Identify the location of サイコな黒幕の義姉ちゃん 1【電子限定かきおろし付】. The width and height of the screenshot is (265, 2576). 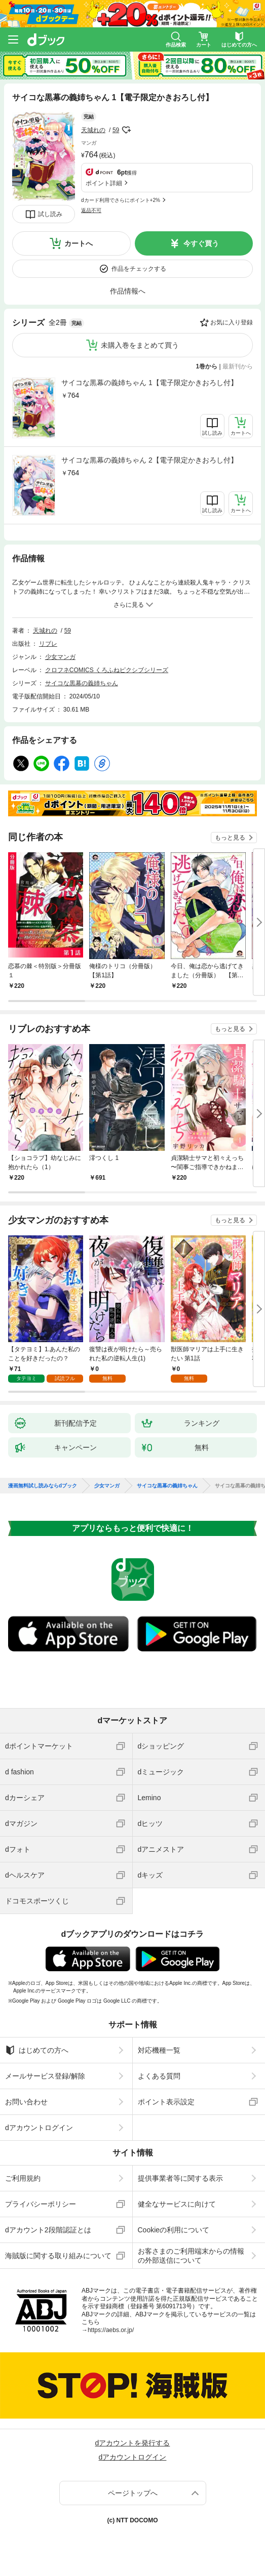
(149, 383).